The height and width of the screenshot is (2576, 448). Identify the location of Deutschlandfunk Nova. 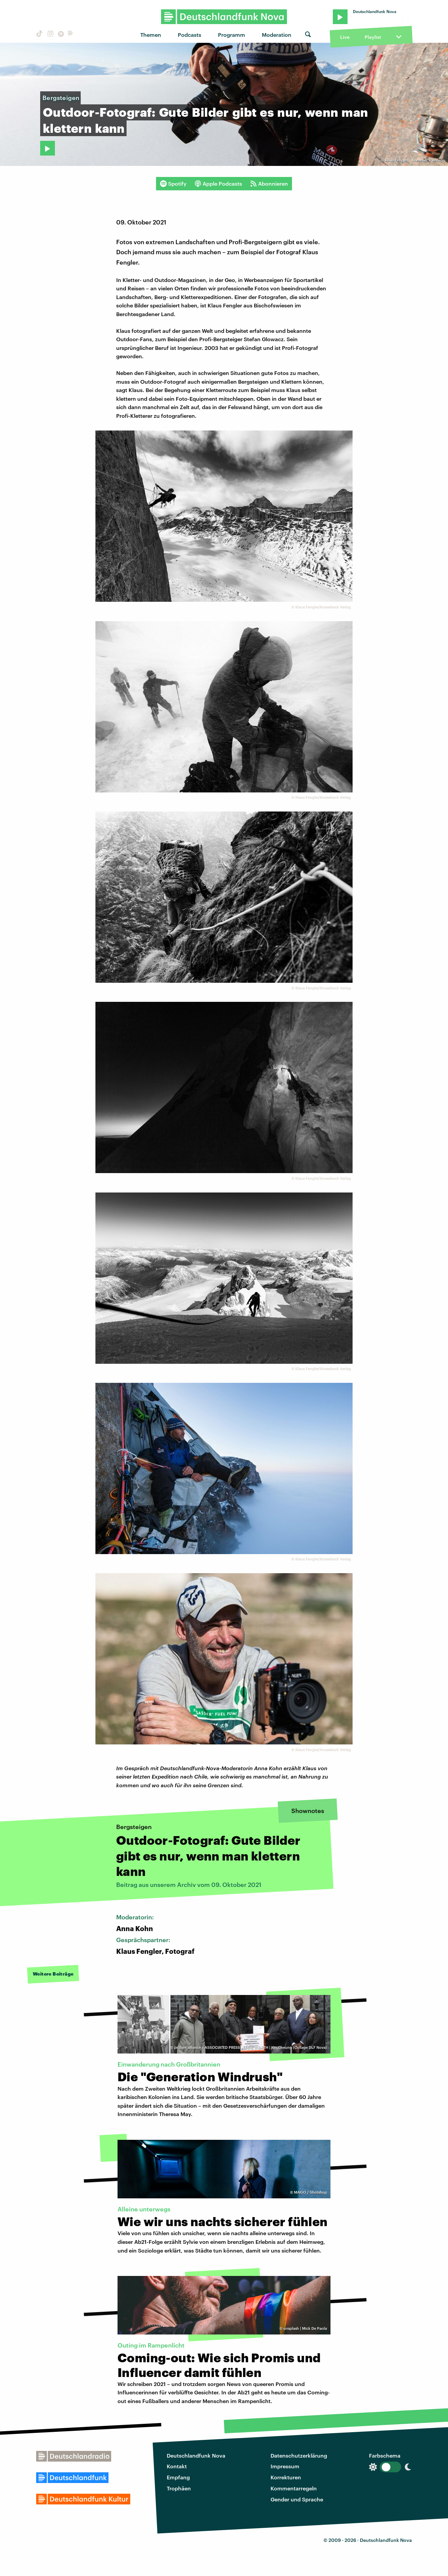
(196, 2455).